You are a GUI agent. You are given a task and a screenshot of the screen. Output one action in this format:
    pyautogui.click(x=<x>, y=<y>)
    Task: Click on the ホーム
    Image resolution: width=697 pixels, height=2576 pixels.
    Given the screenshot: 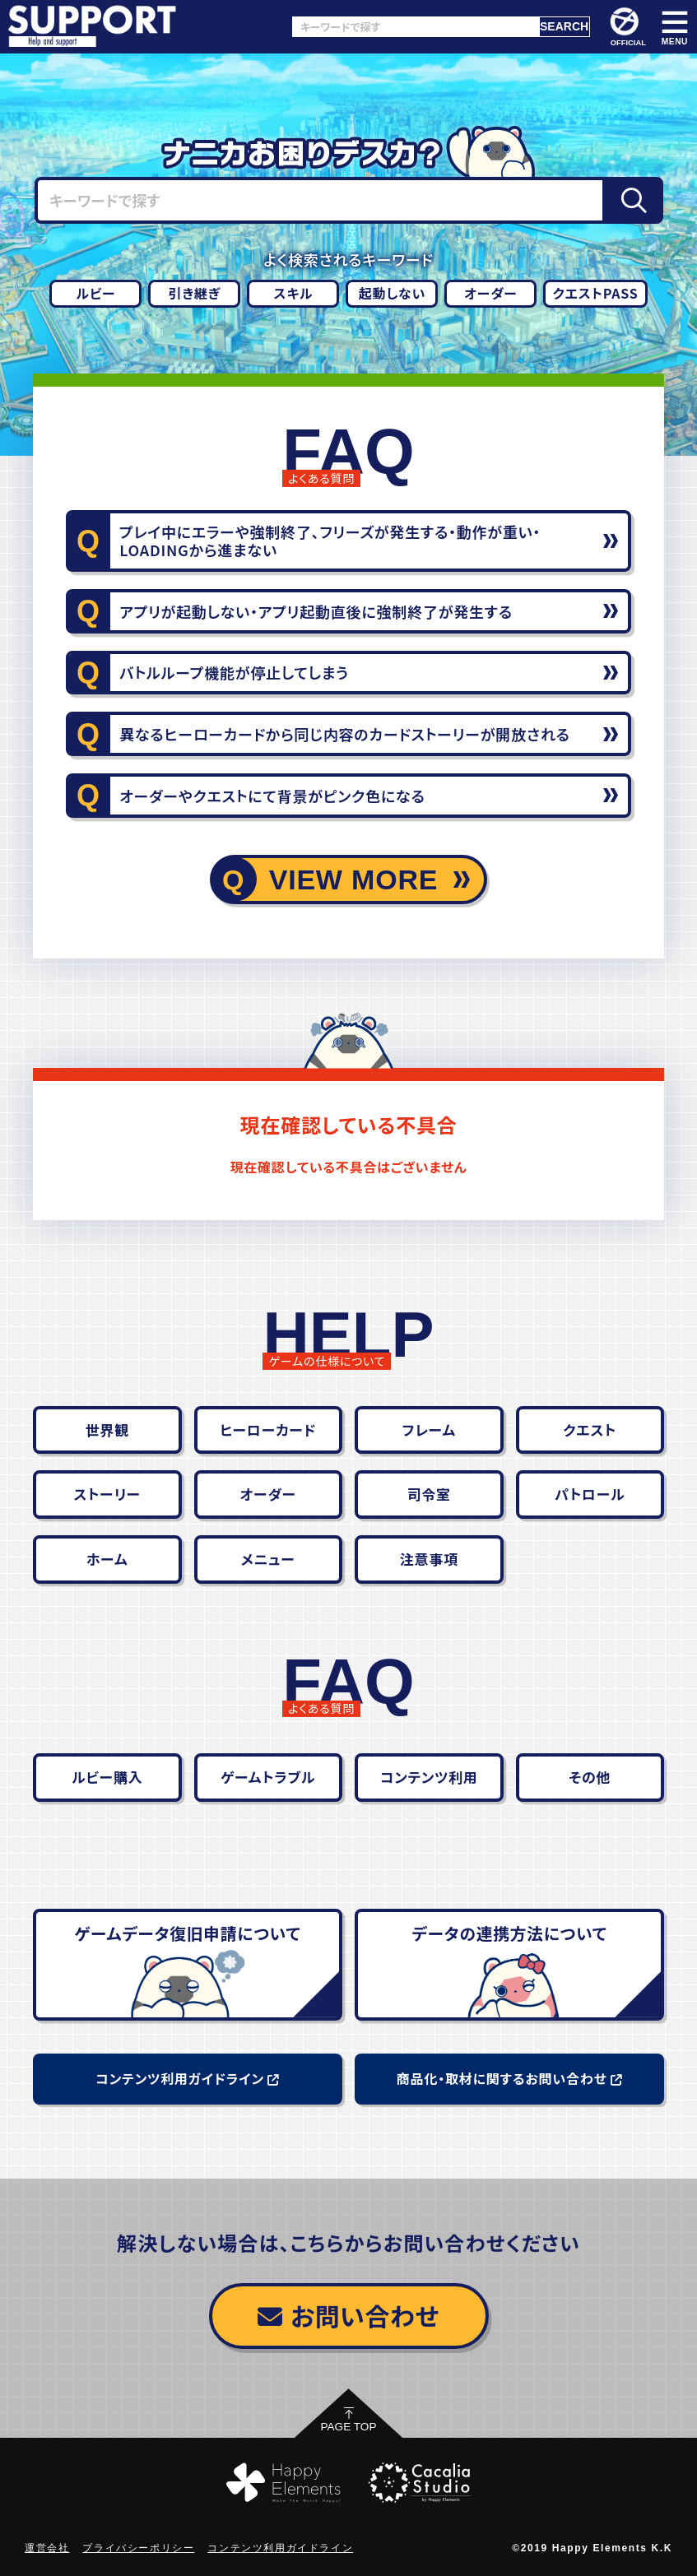 What is the action you would take?
    pyautogui.click(x=107, y=1558)
    